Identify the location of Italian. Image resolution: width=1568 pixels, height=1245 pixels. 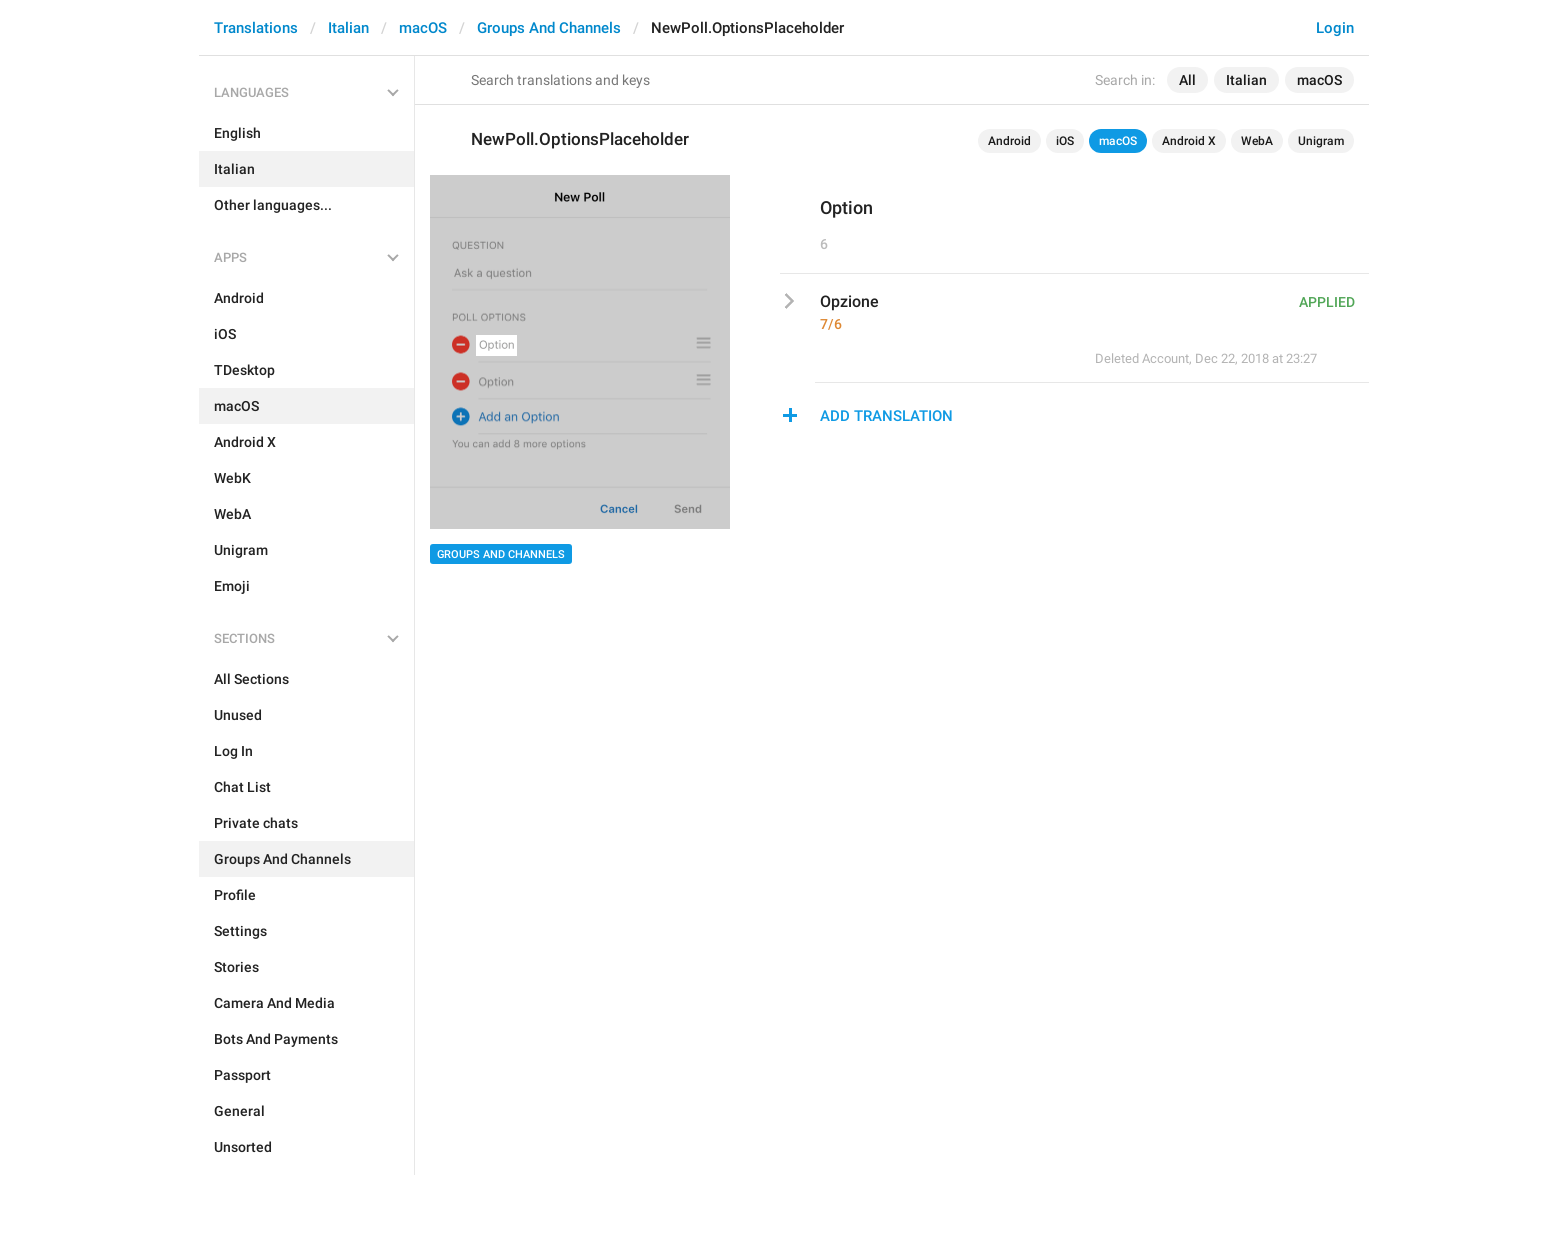
(348, 28).